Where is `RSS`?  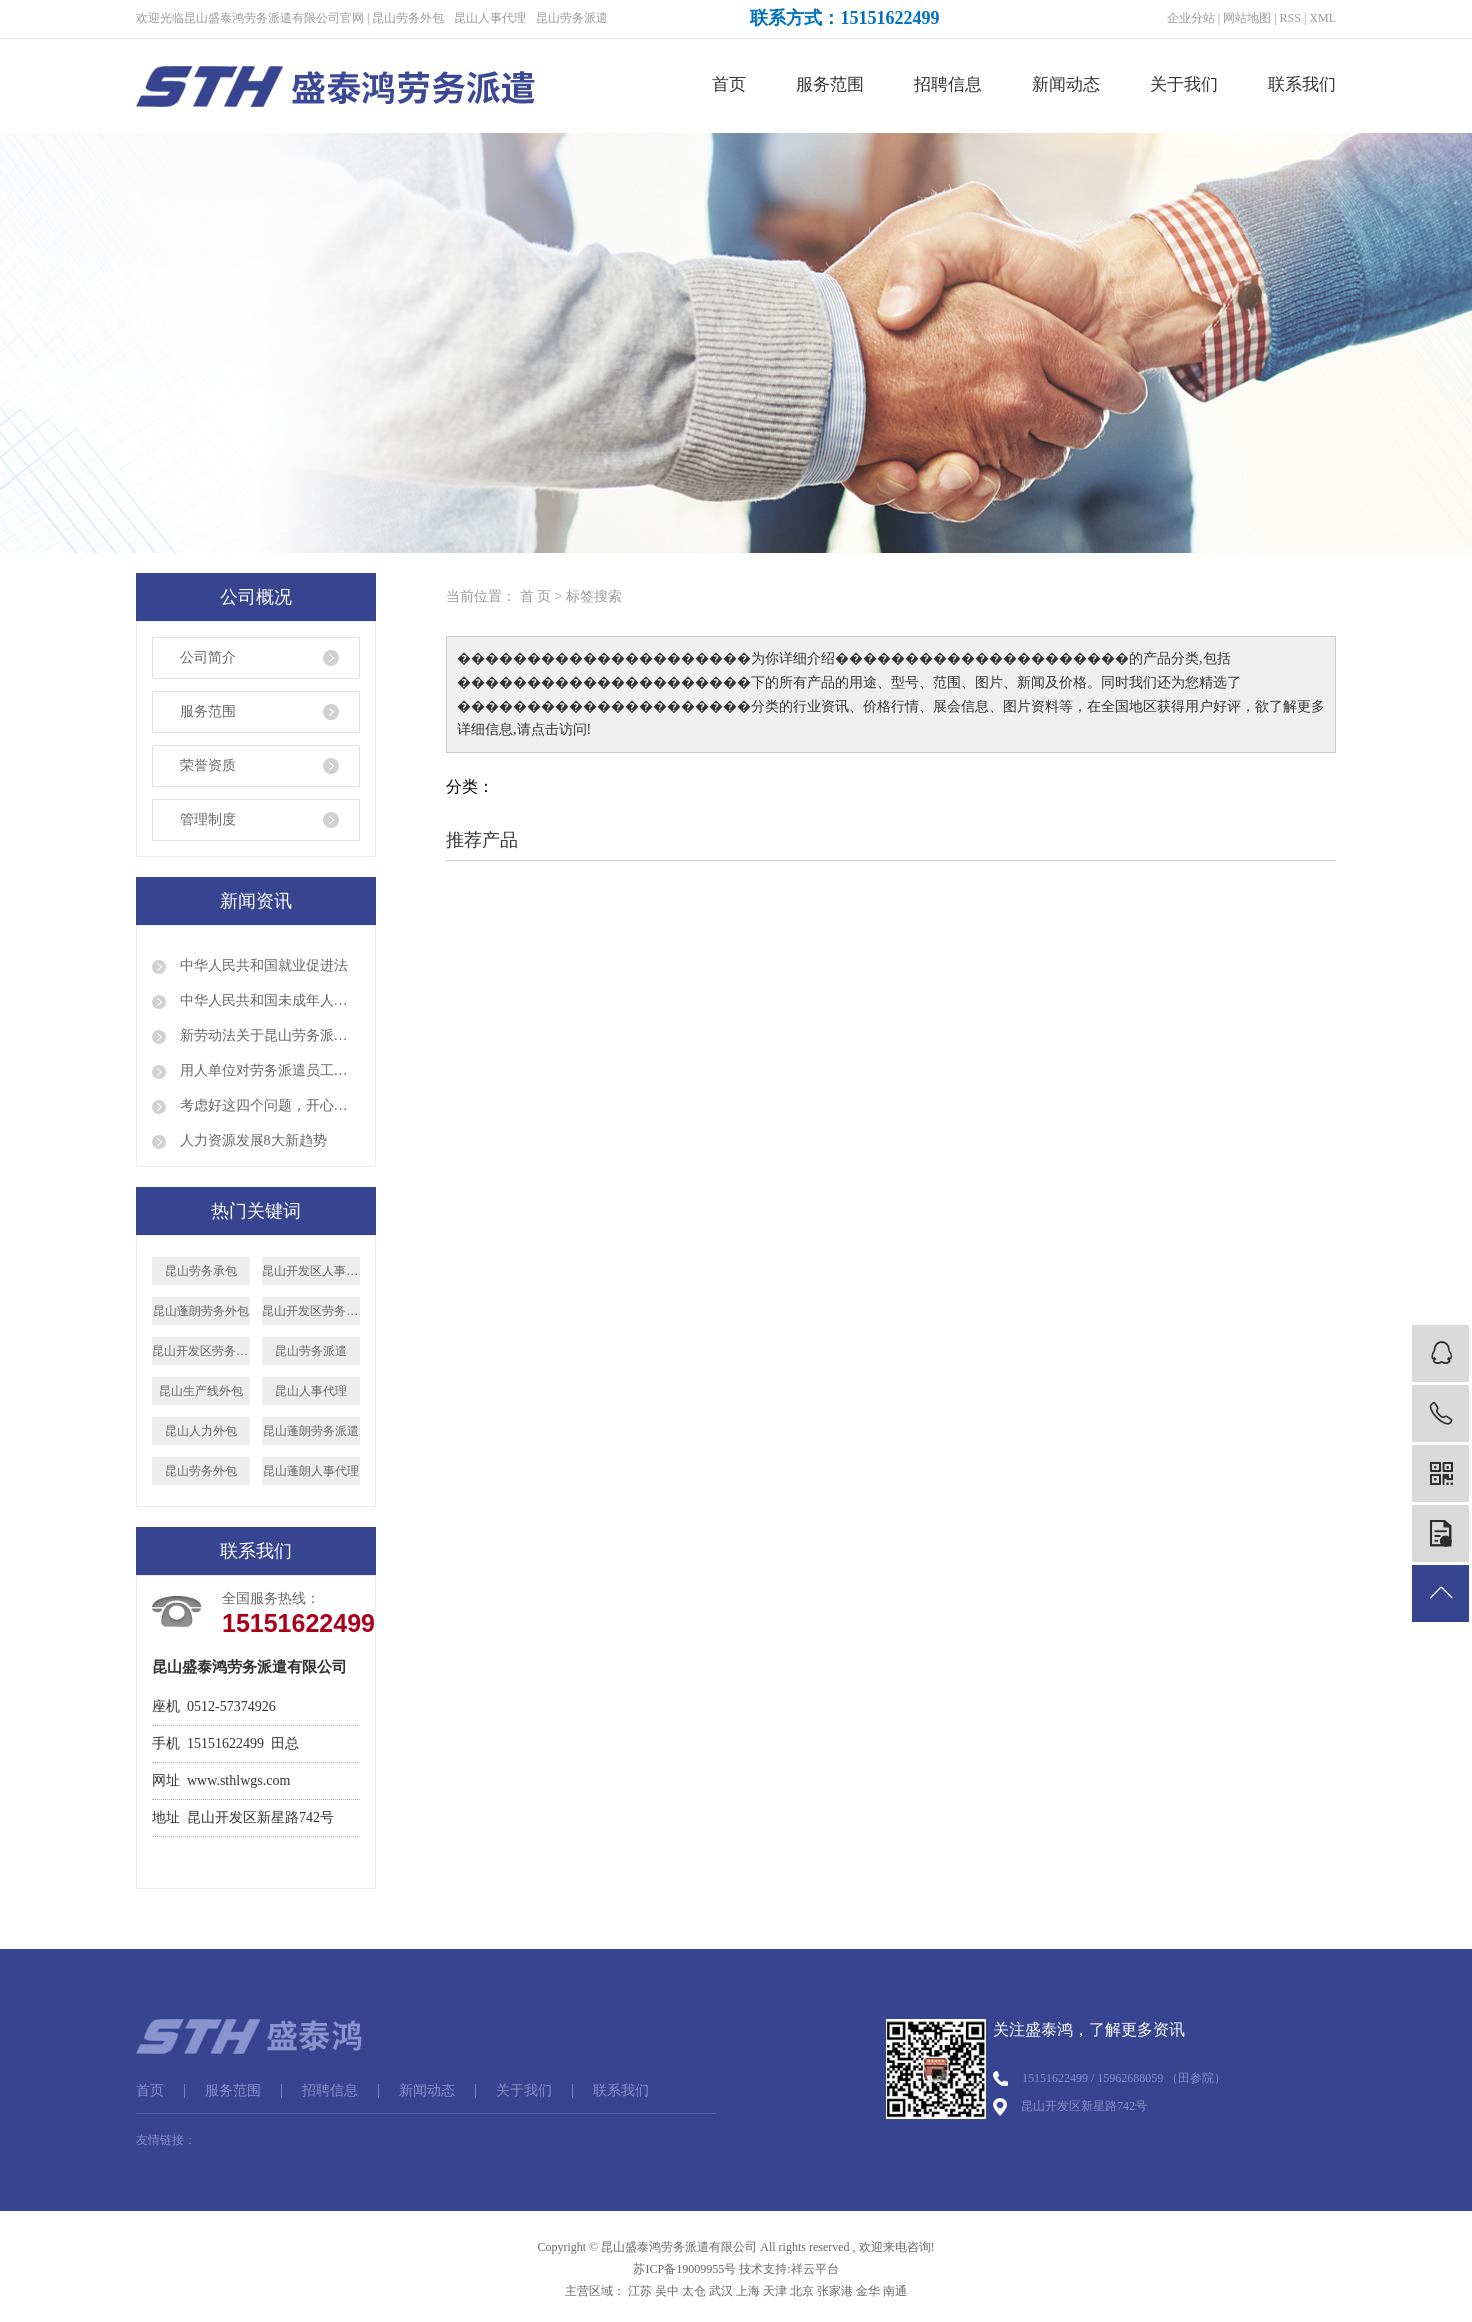 RSS is located at coordinates (1290, 18).